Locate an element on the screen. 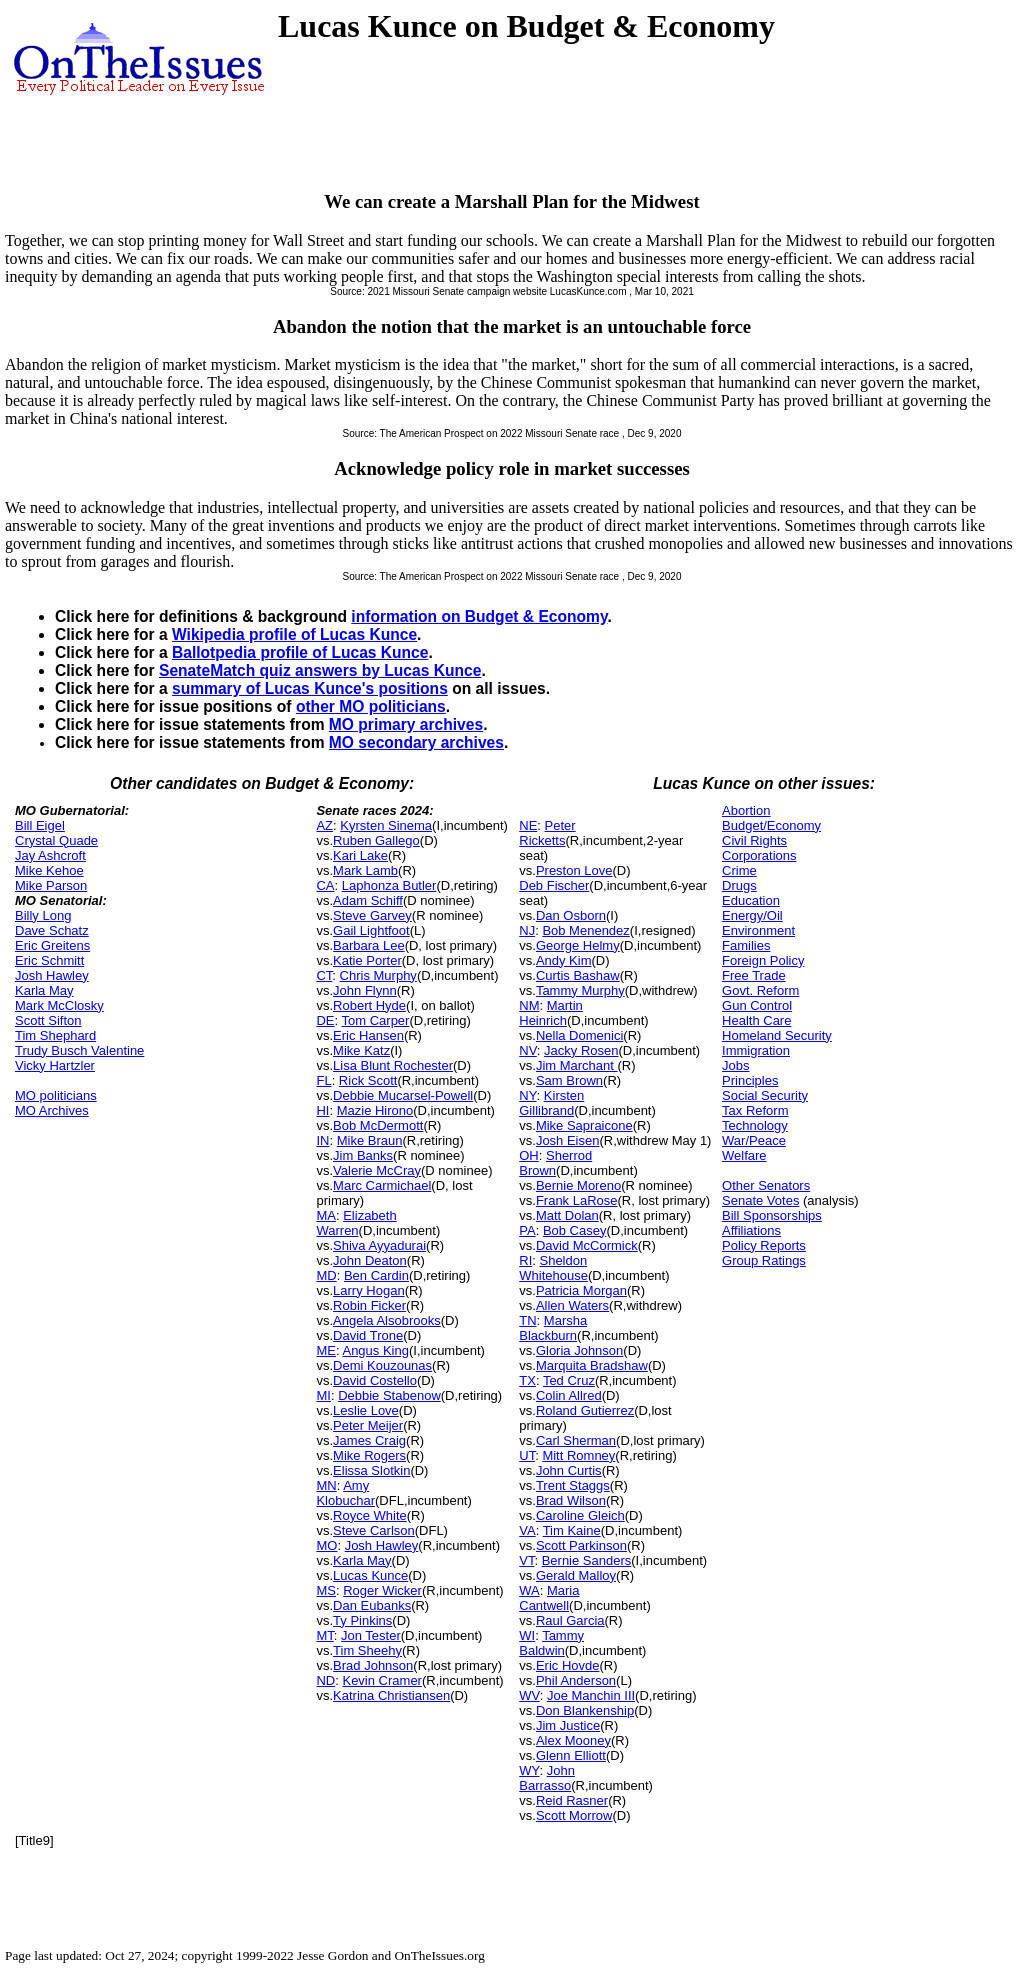 The width and height of the screenshot is (1024, 1969). Joe Manchin III is located at coordinates (591, 1695).